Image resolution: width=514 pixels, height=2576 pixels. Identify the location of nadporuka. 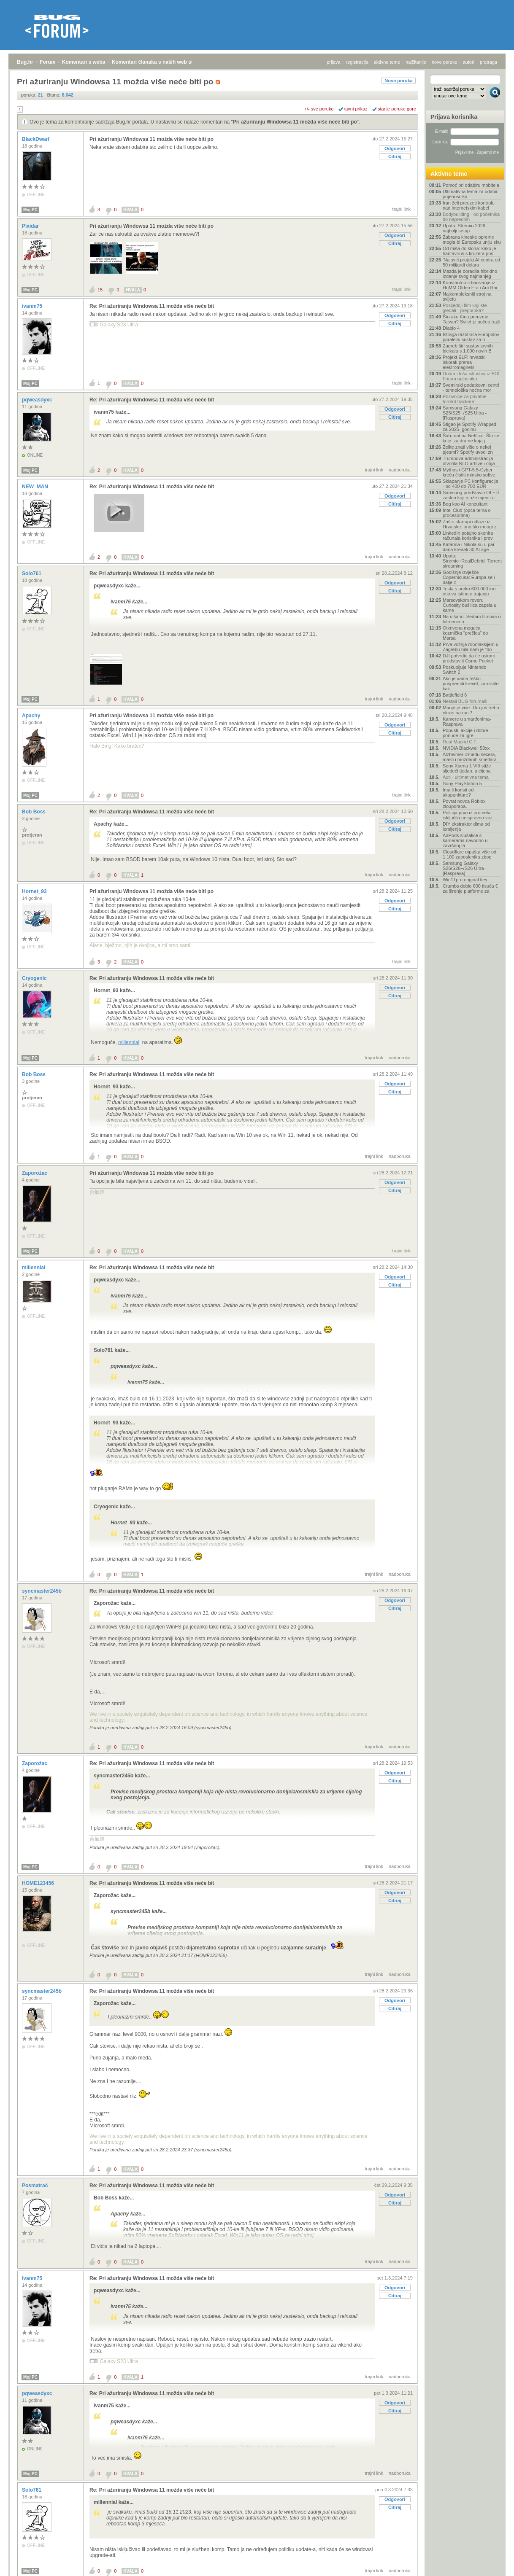
(400, 469).